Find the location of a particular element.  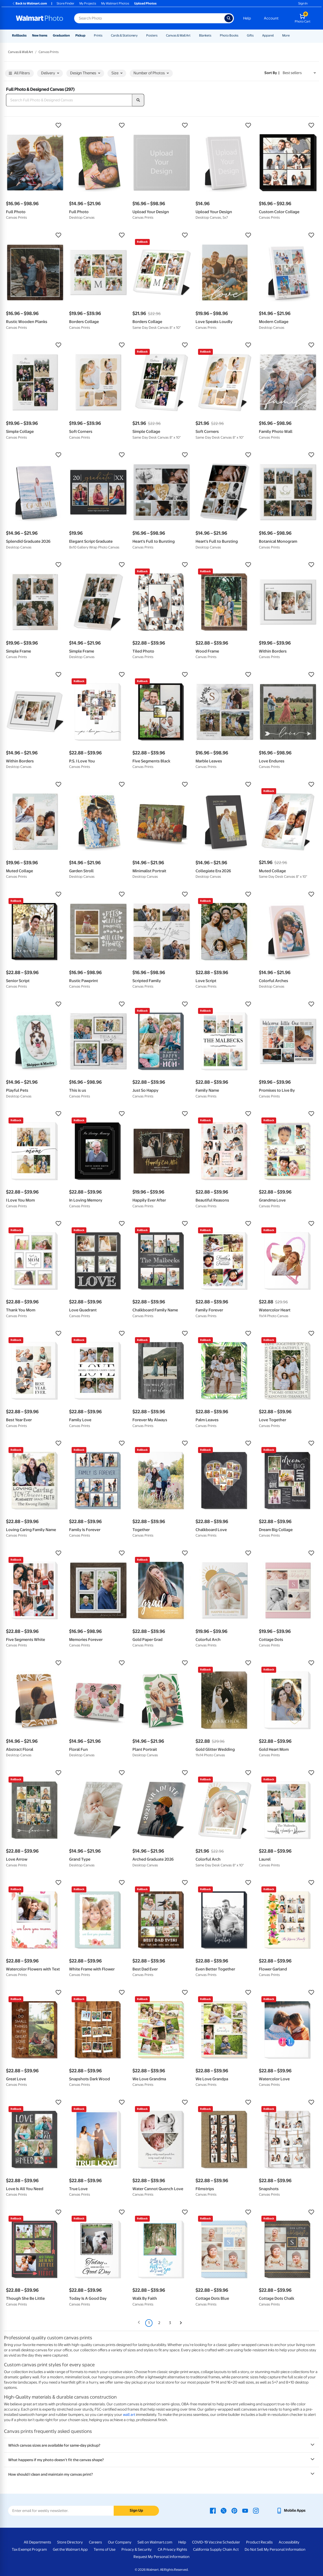

Canvas & Wall Art is located at coordinates (178, 35).